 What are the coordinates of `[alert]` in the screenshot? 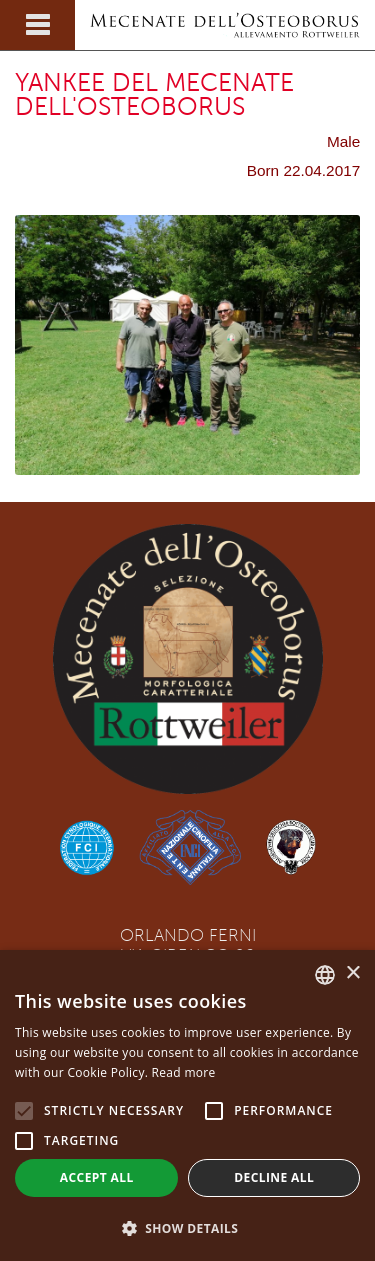 It's located at (187, 1105).